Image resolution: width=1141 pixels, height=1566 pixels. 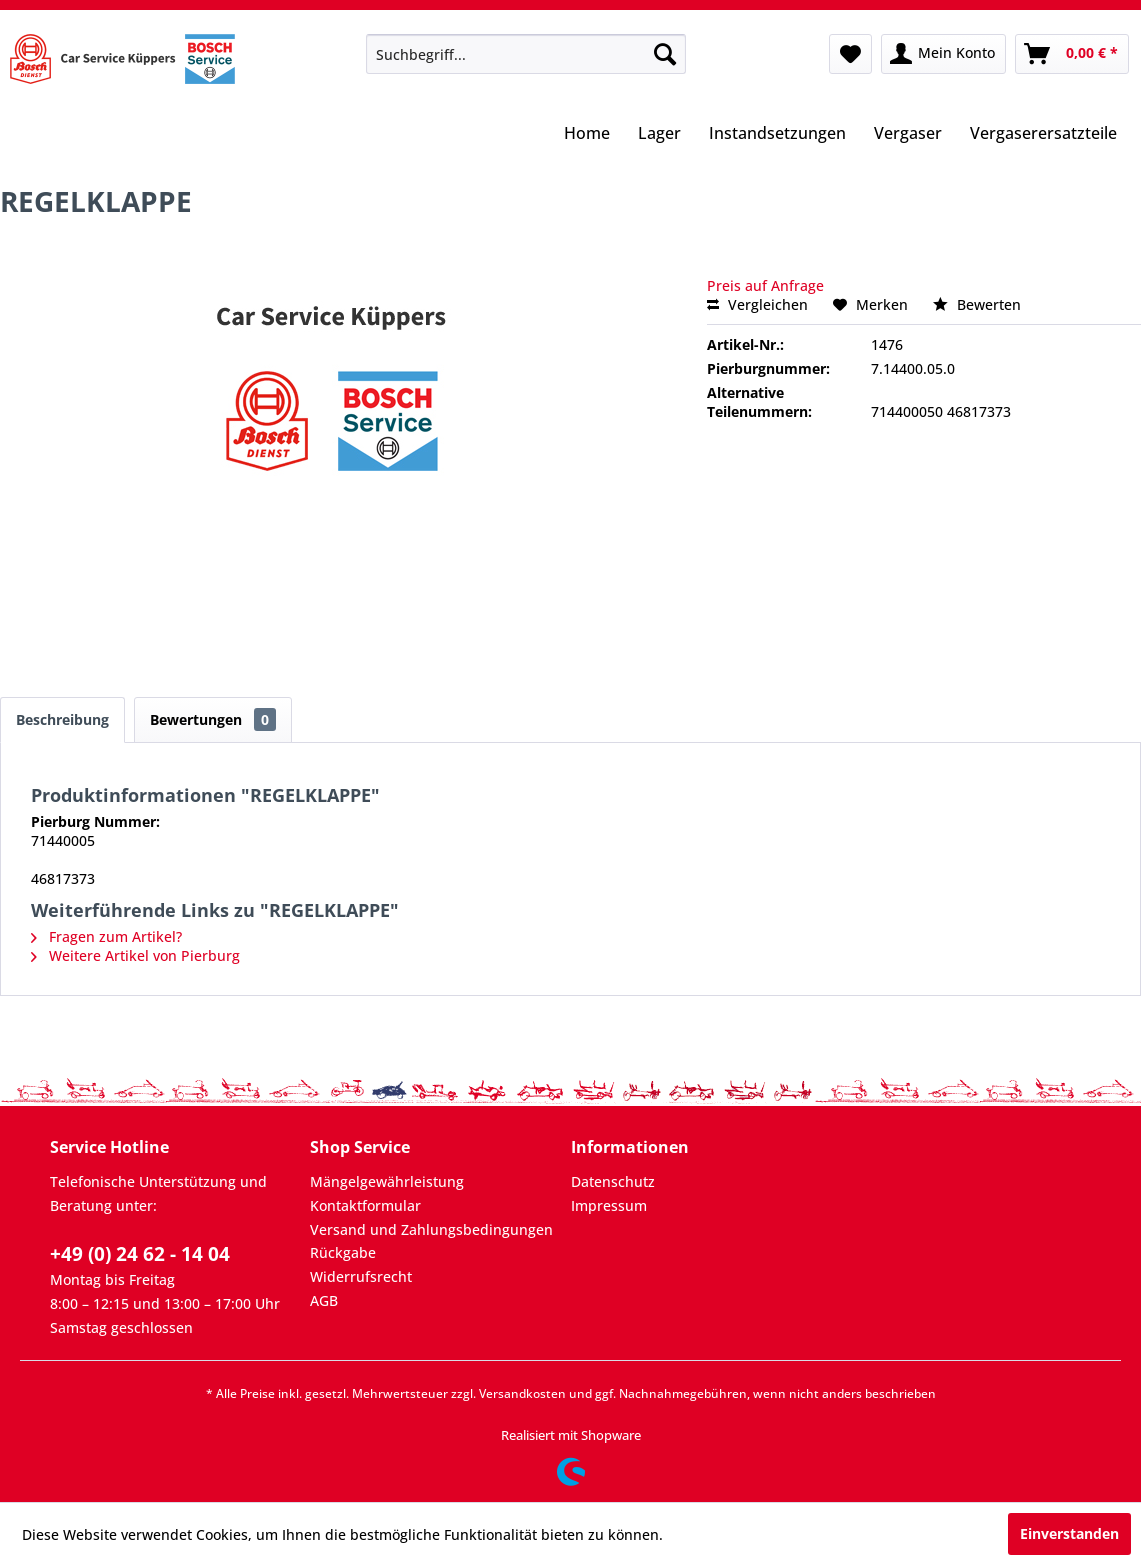 What do you see at coordinates (135, 955) in the screenshot?
I see `Weitere Artikel von Pierburg` at bounding box center [135, 955].